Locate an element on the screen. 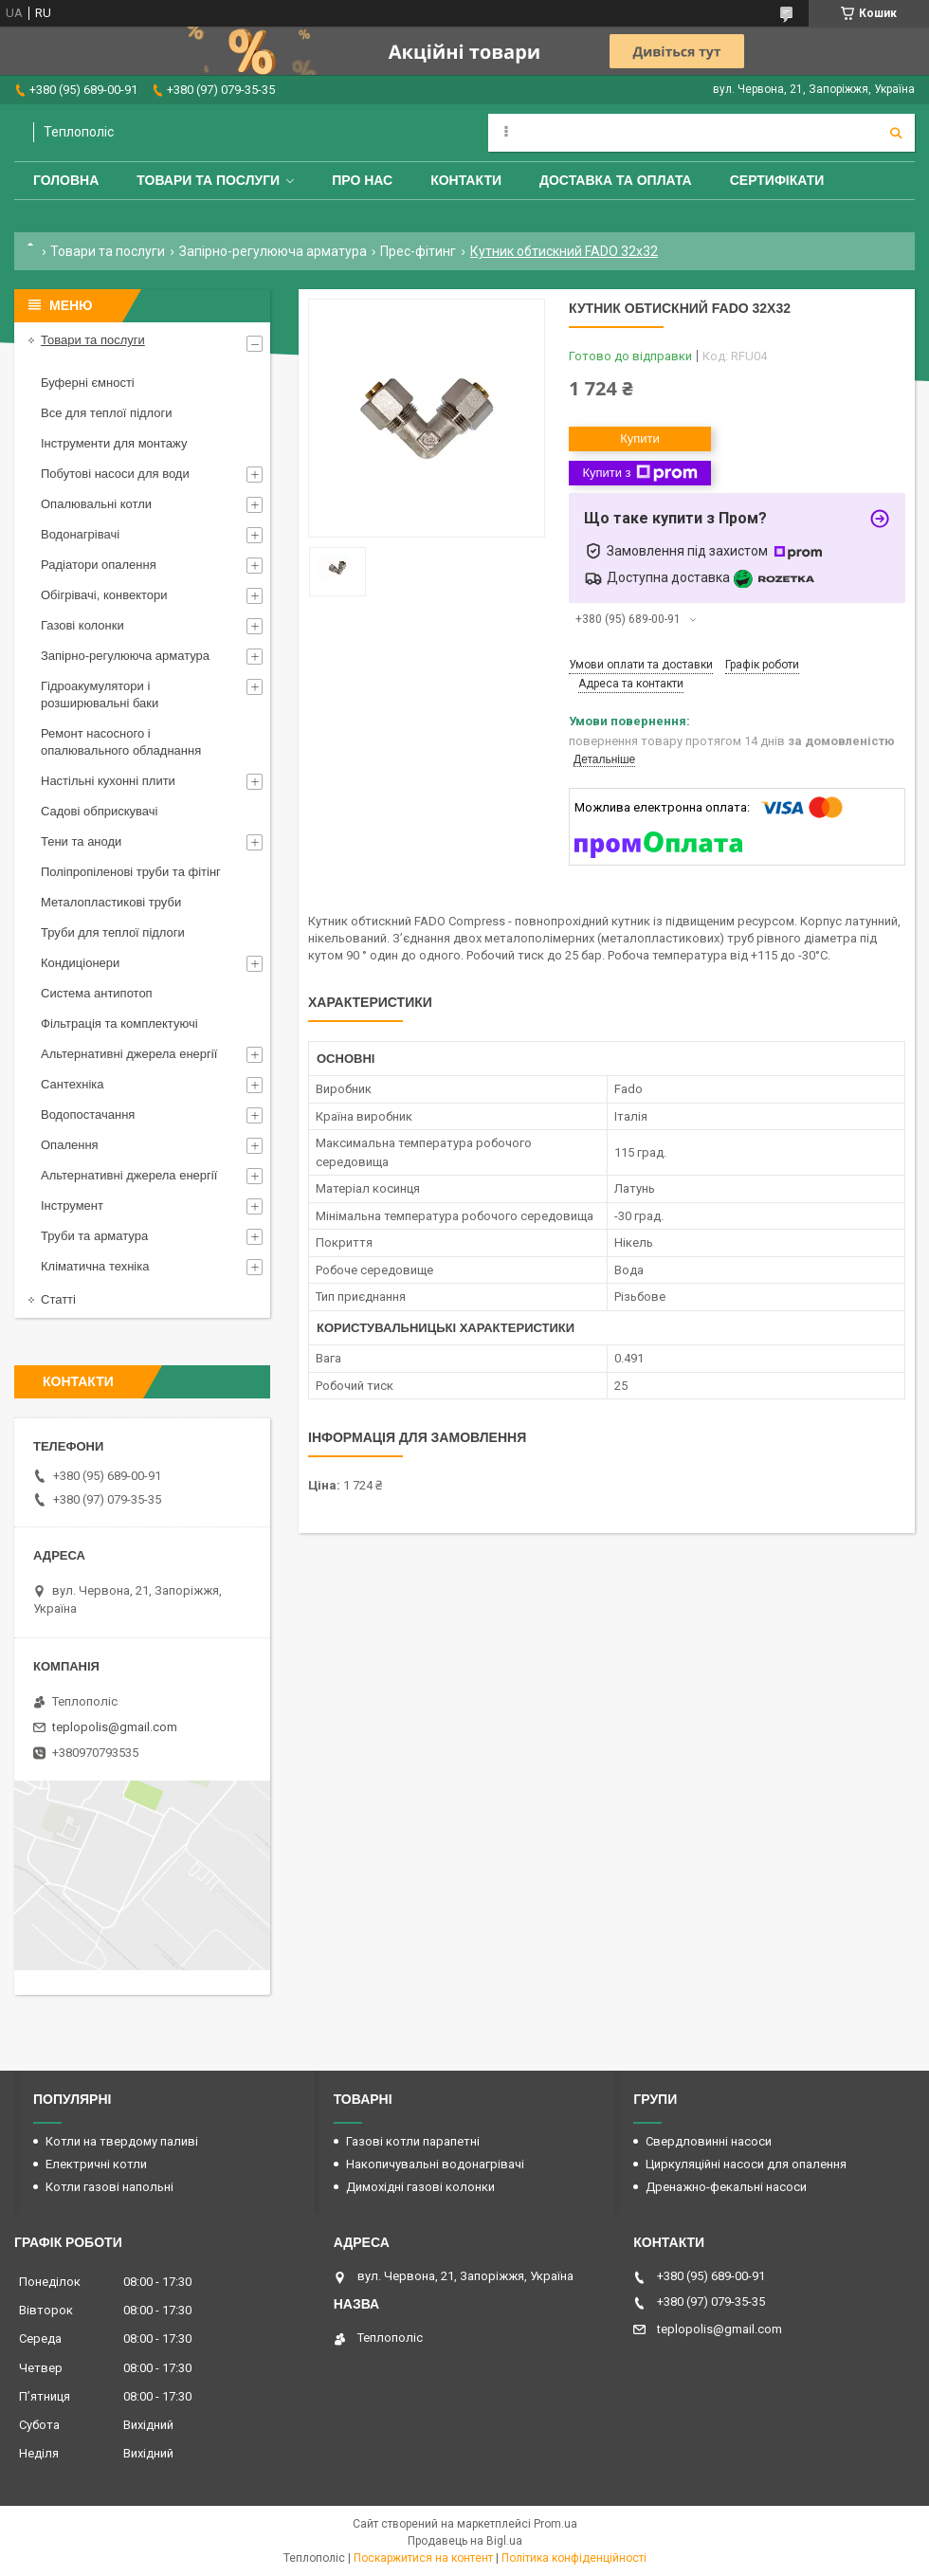  Інструменти для монтажу is located at coordinates (114, 443).